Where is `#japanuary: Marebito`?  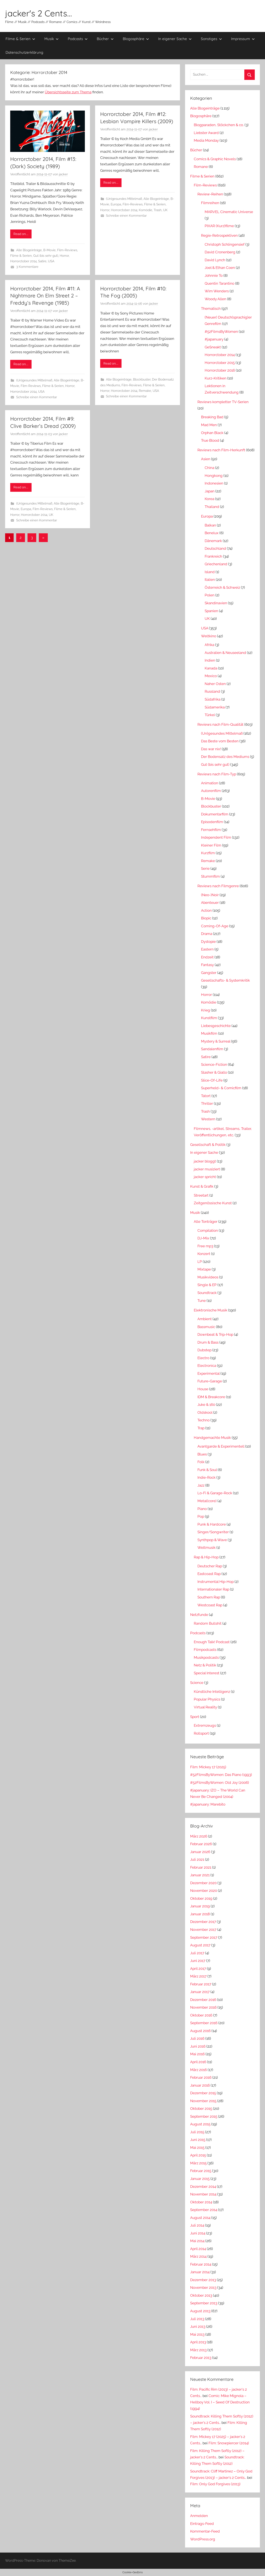
#japanuary: Marebito is located at coordinates (207, 1804).